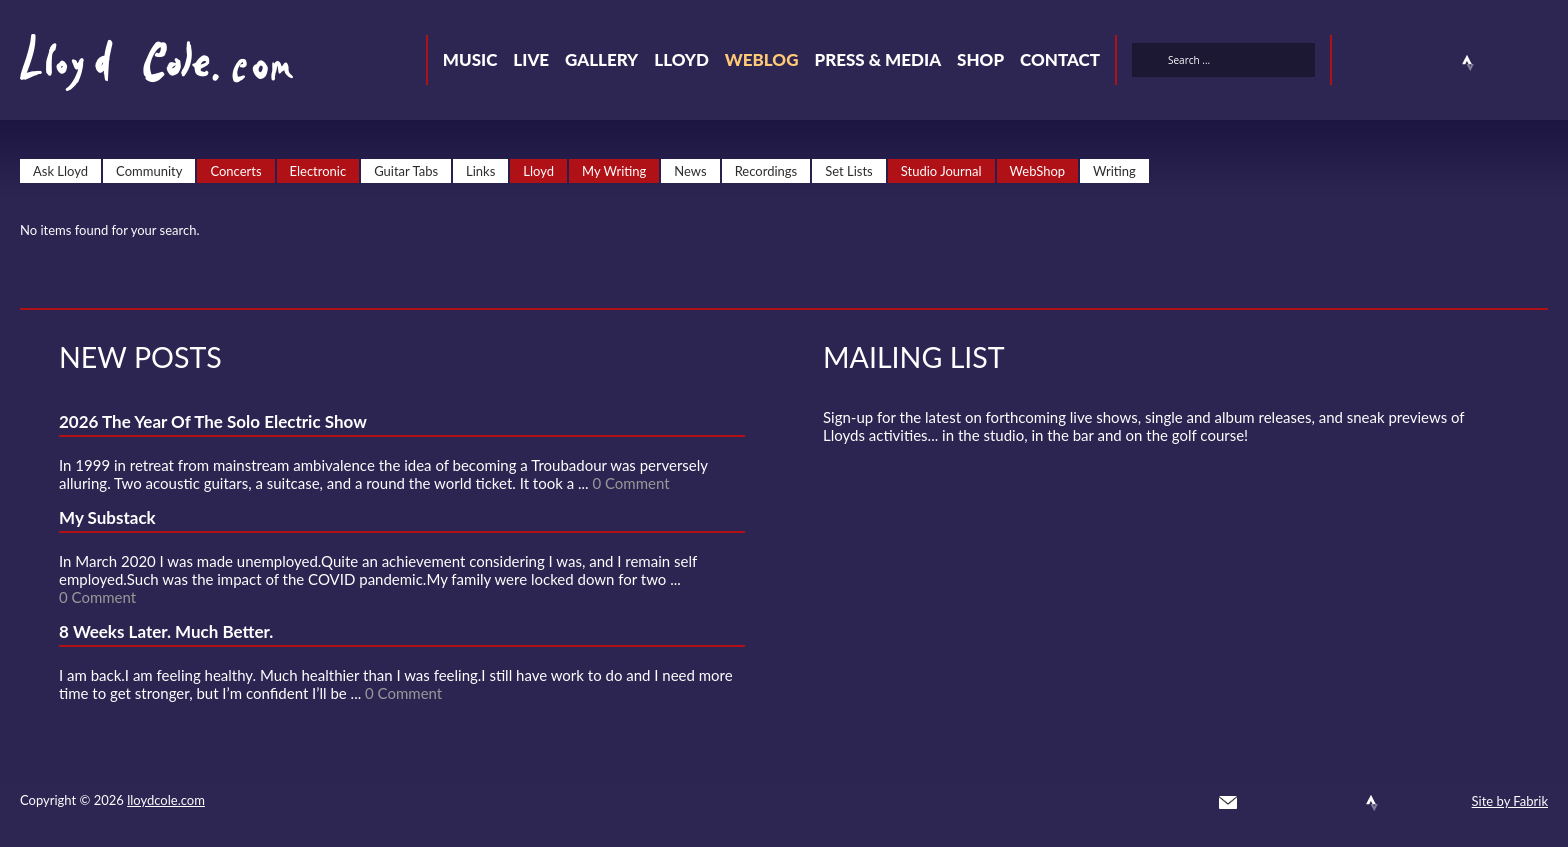  I want to click on Set Lists, so click(849, 171).